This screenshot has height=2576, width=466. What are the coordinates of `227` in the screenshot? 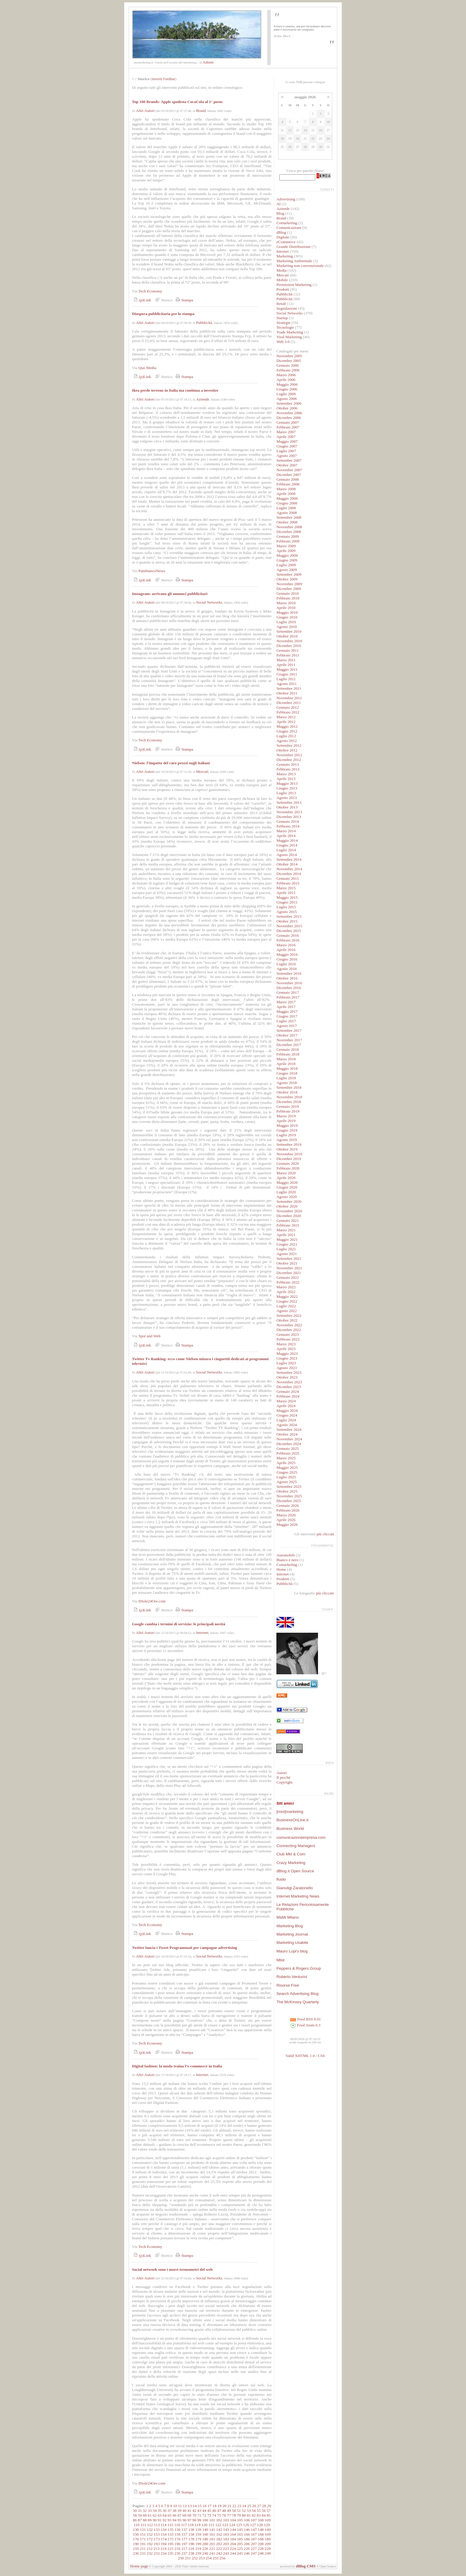 It's located at (254, 2548).